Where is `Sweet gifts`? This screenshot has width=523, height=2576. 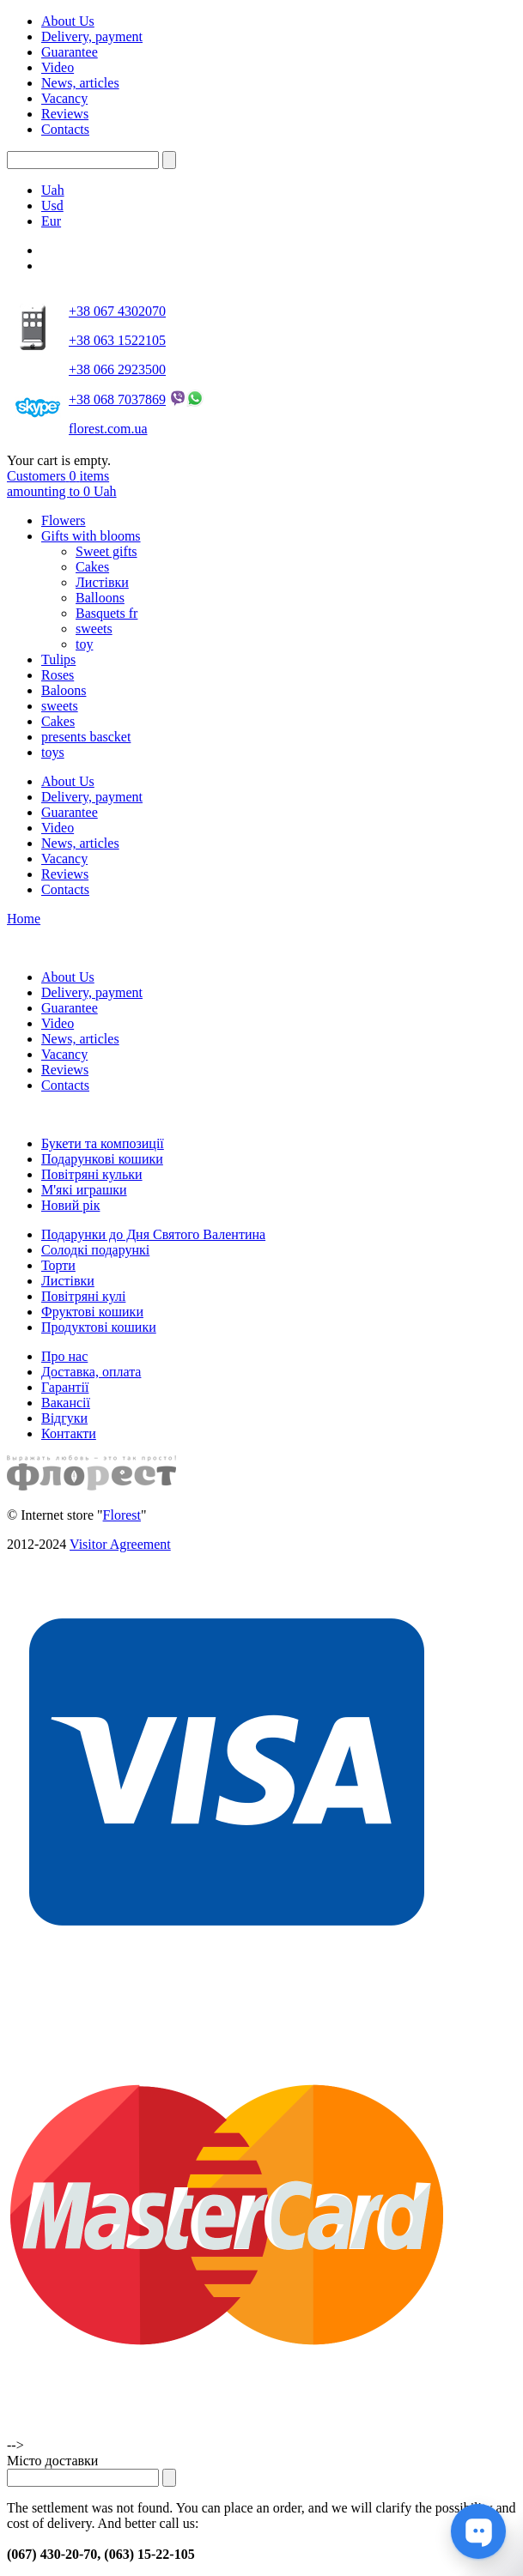
Sweet gifts is located at coordinates (106, 551).